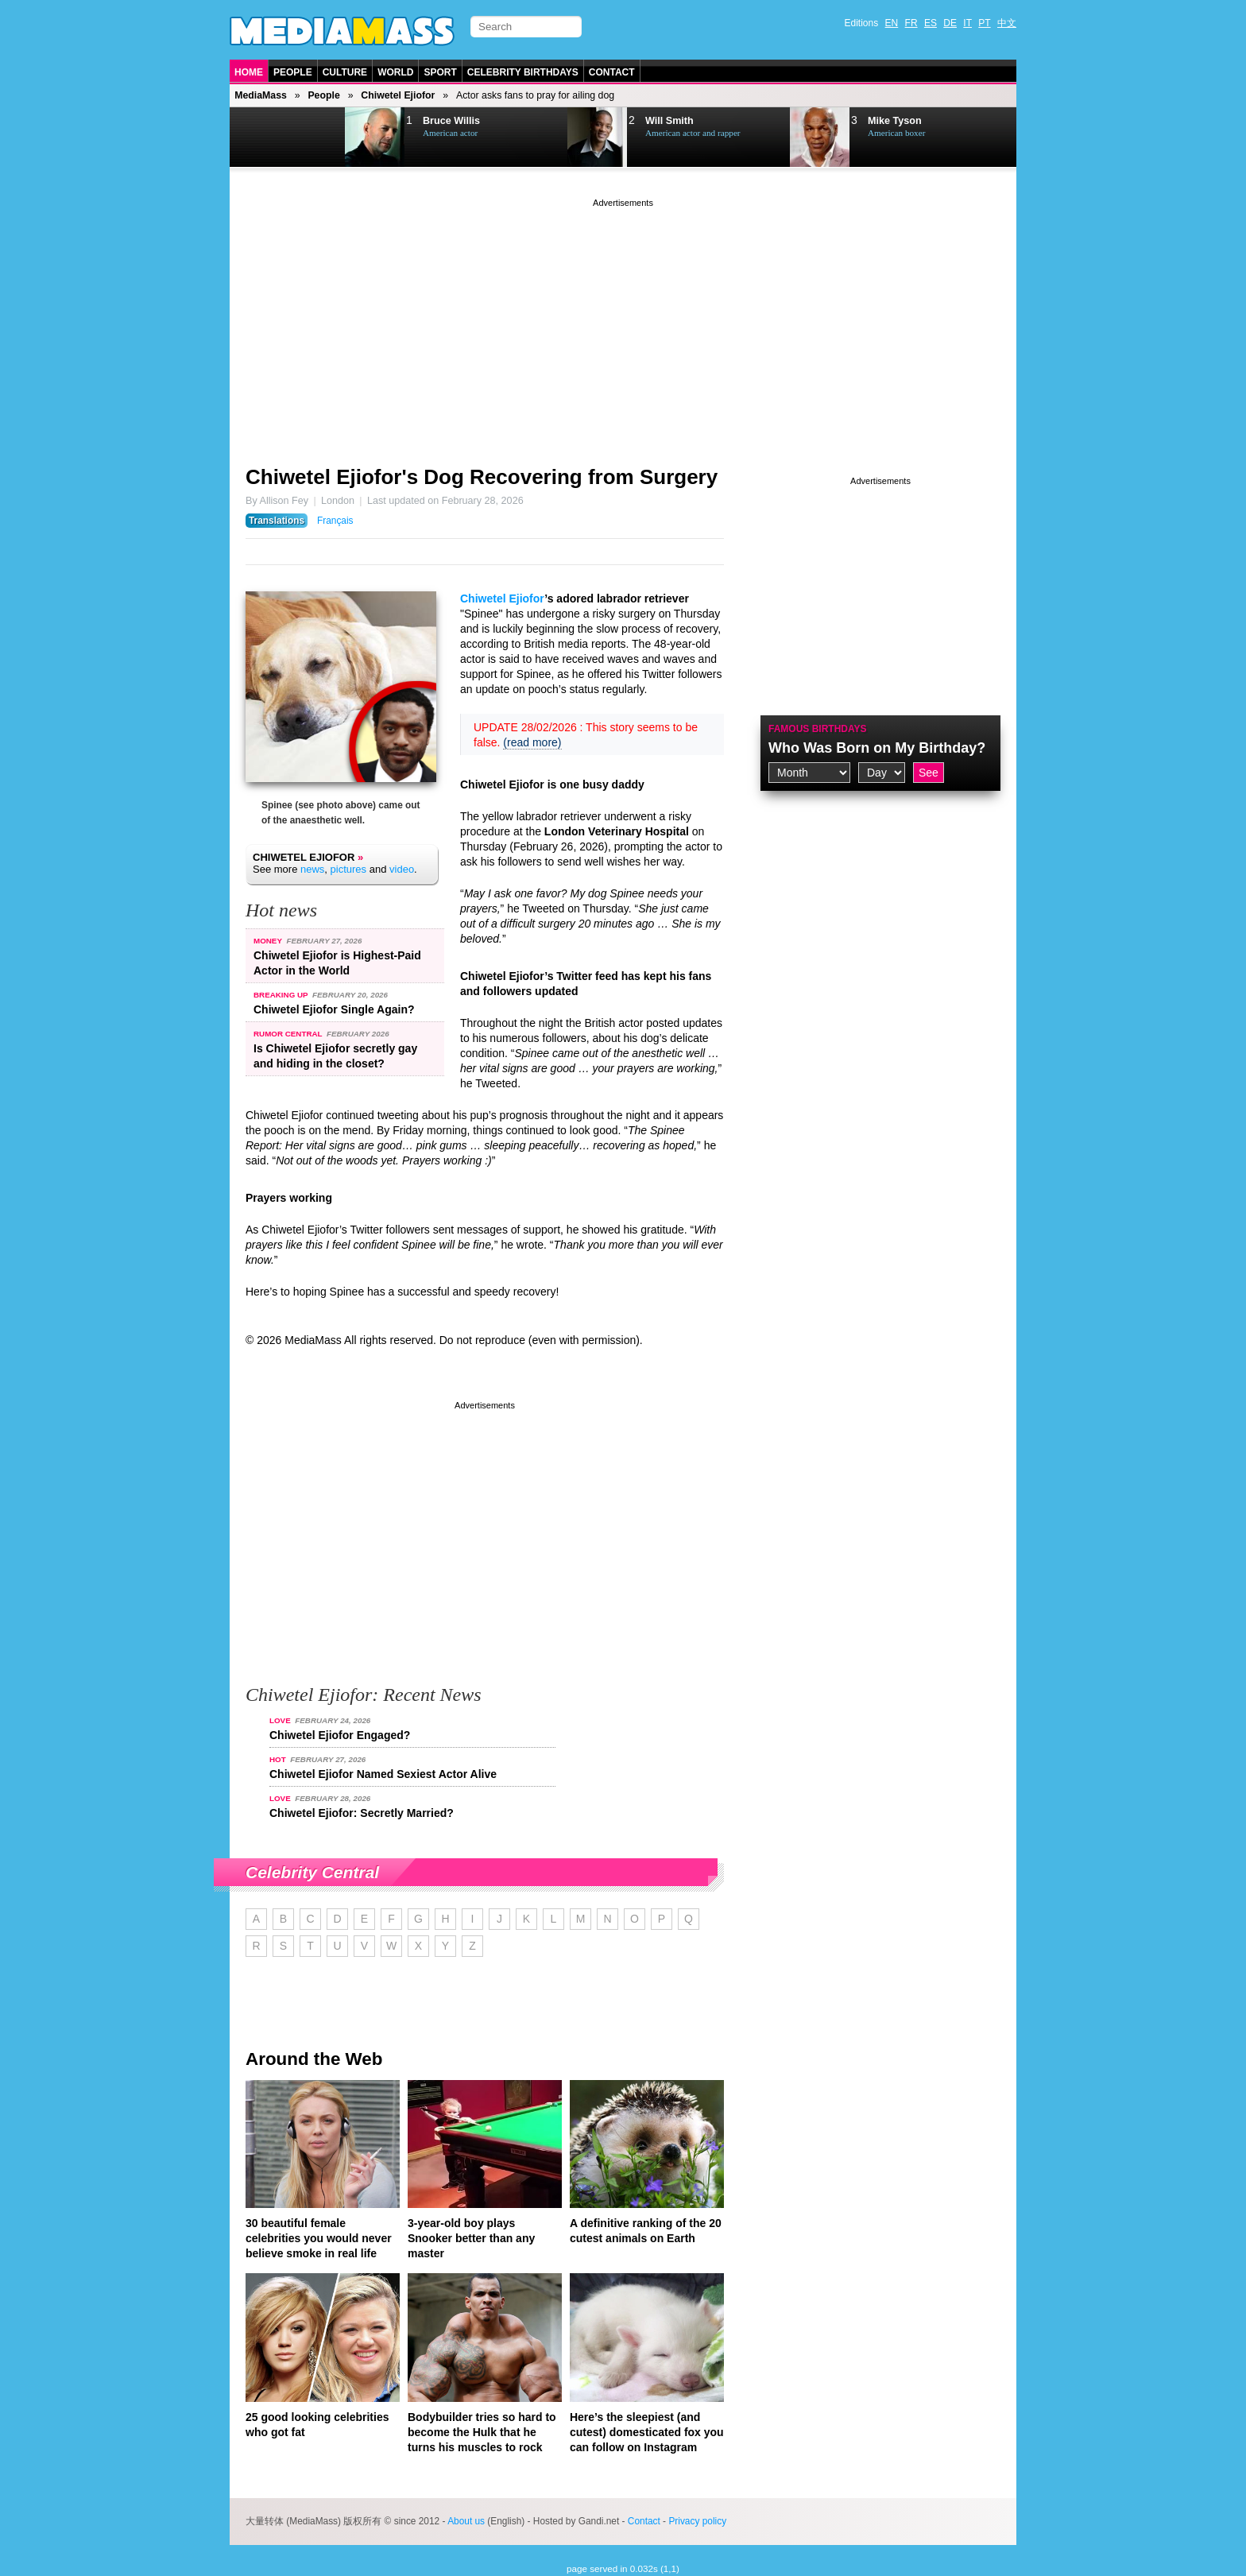  What do you see at coordinates (395, 72) in the screenshot?
I see `World` at bounding box center [395, 72].